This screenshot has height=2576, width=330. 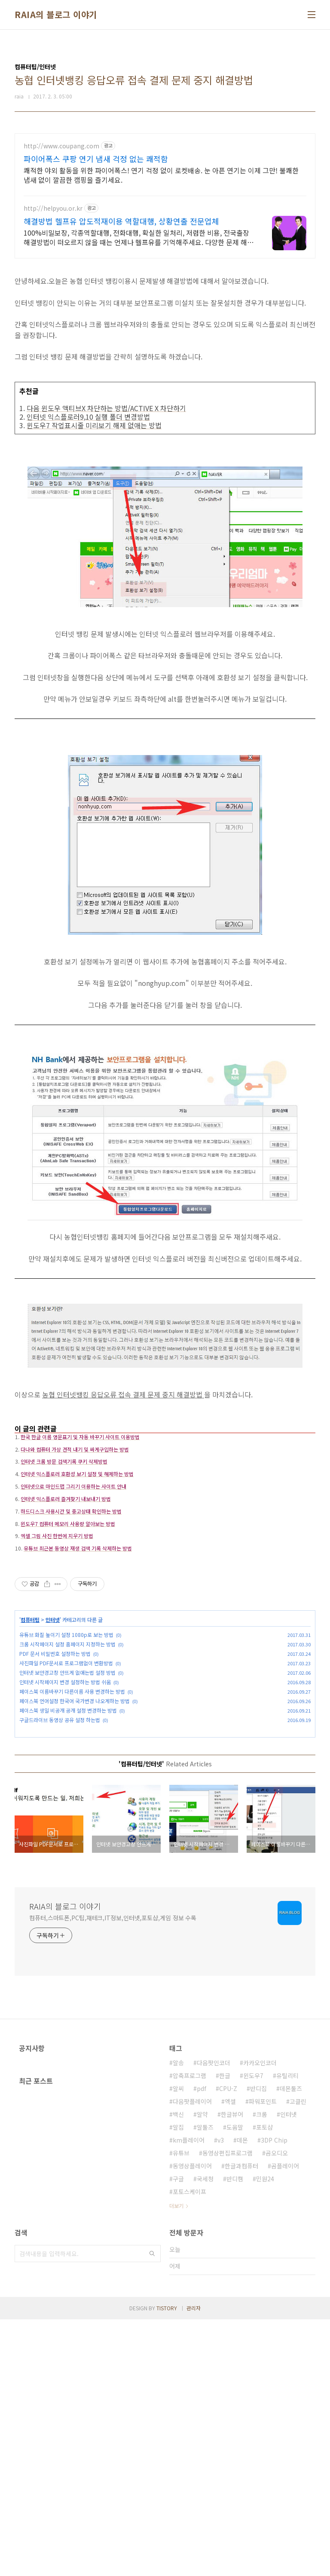 I want to click on 페이스북 이름바꾸기 다른이름 사용 변경하는 방법, so click(x=72, y=1823).